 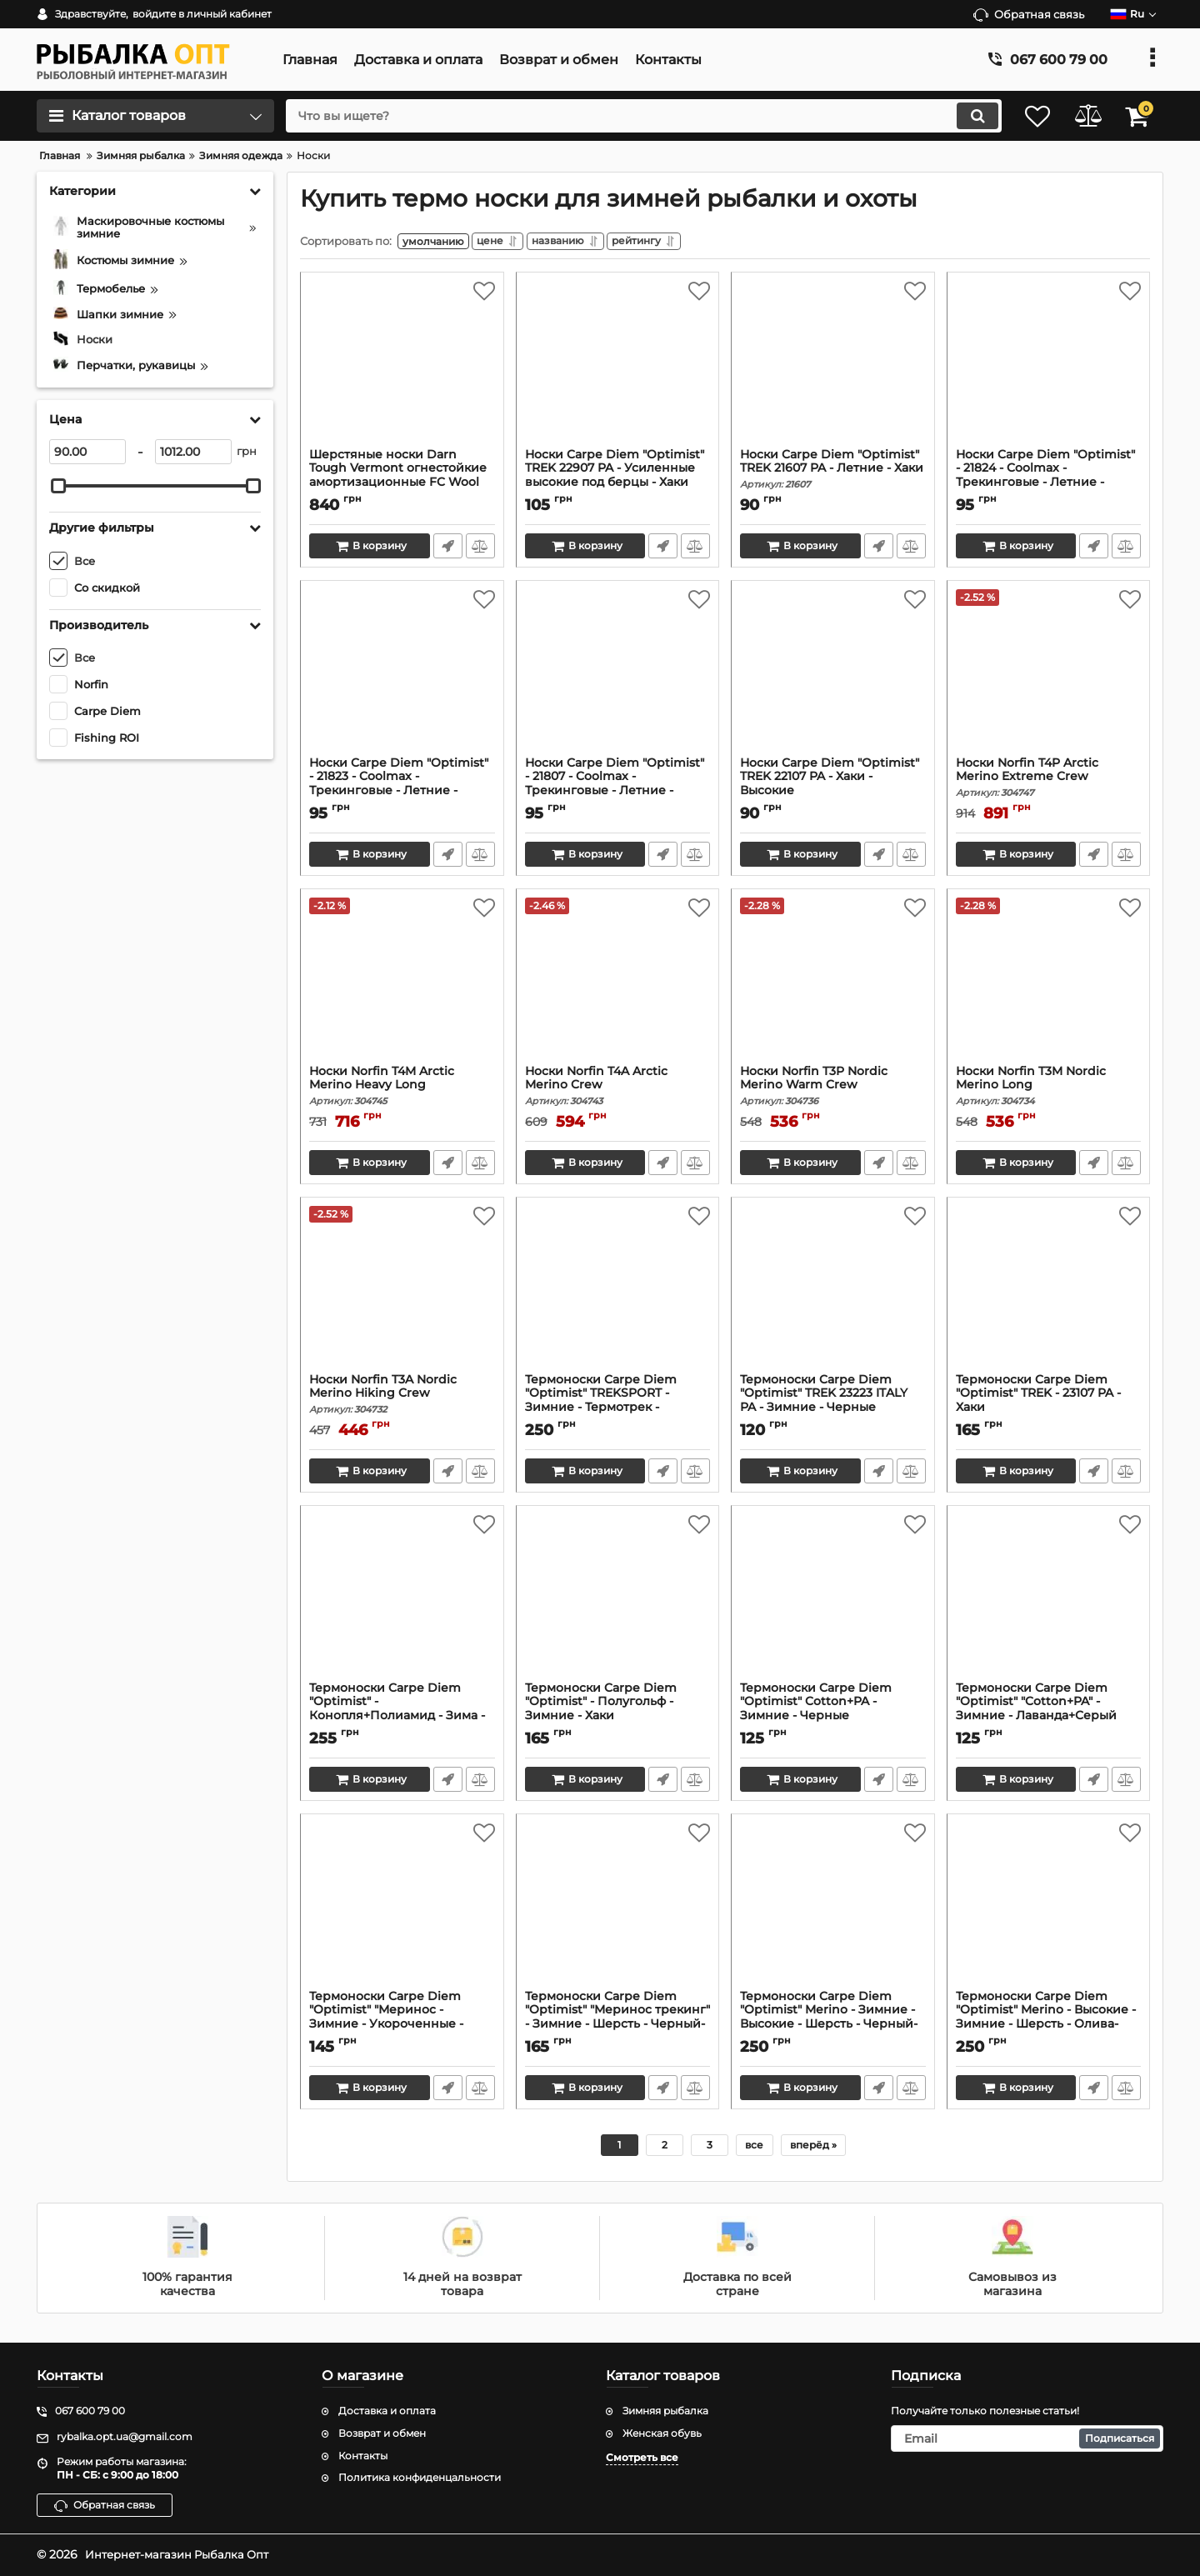 I want to click on Носки Norfin T4M Arctic Merino Heavy Long, so click(x=402, y=1089).